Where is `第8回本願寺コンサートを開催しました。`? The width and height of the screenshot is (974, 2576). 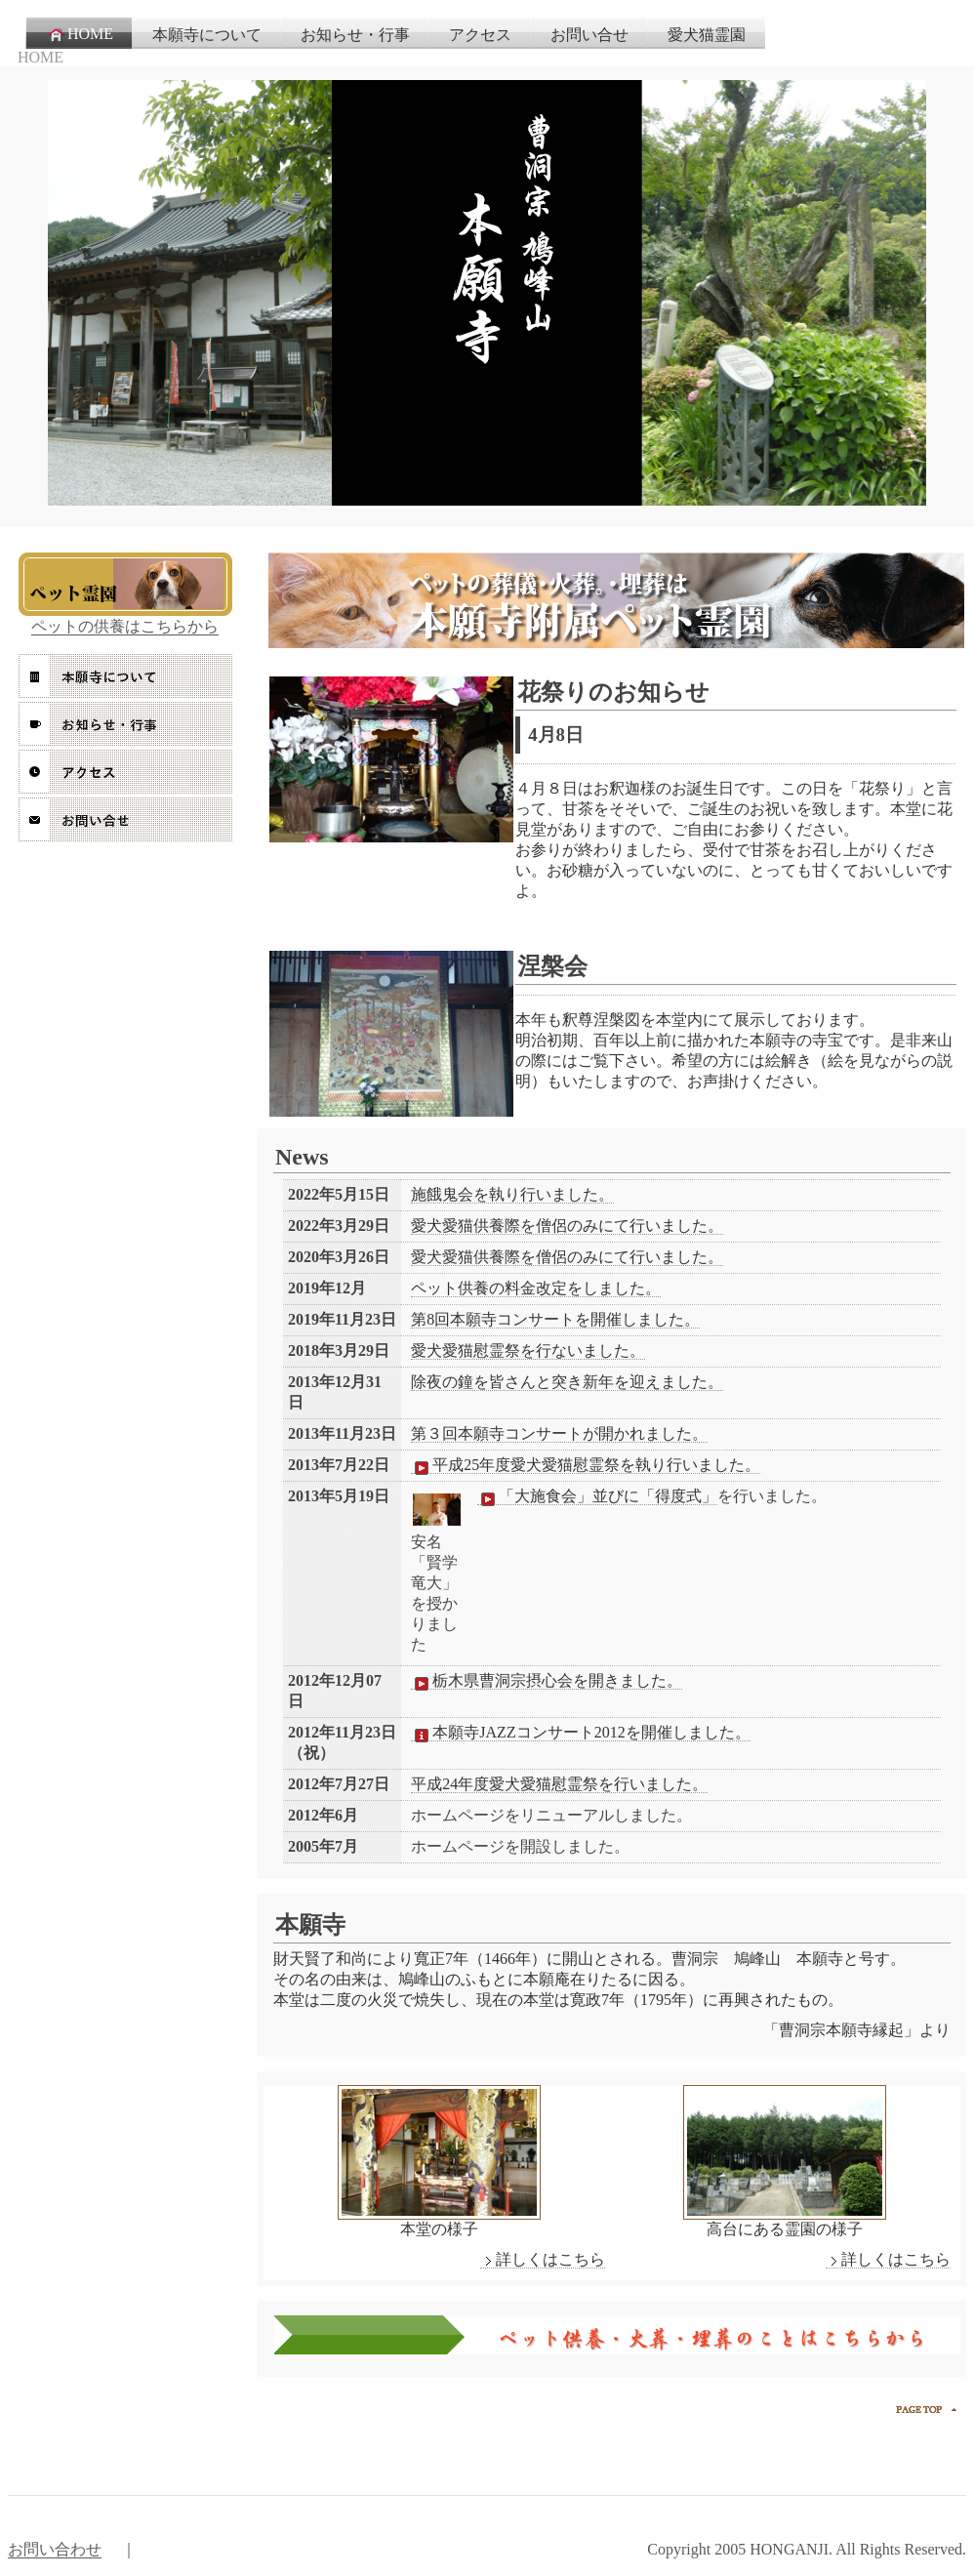
第8回本願寺コンサートを開催しました。 is located at coordinates (555, 1319).